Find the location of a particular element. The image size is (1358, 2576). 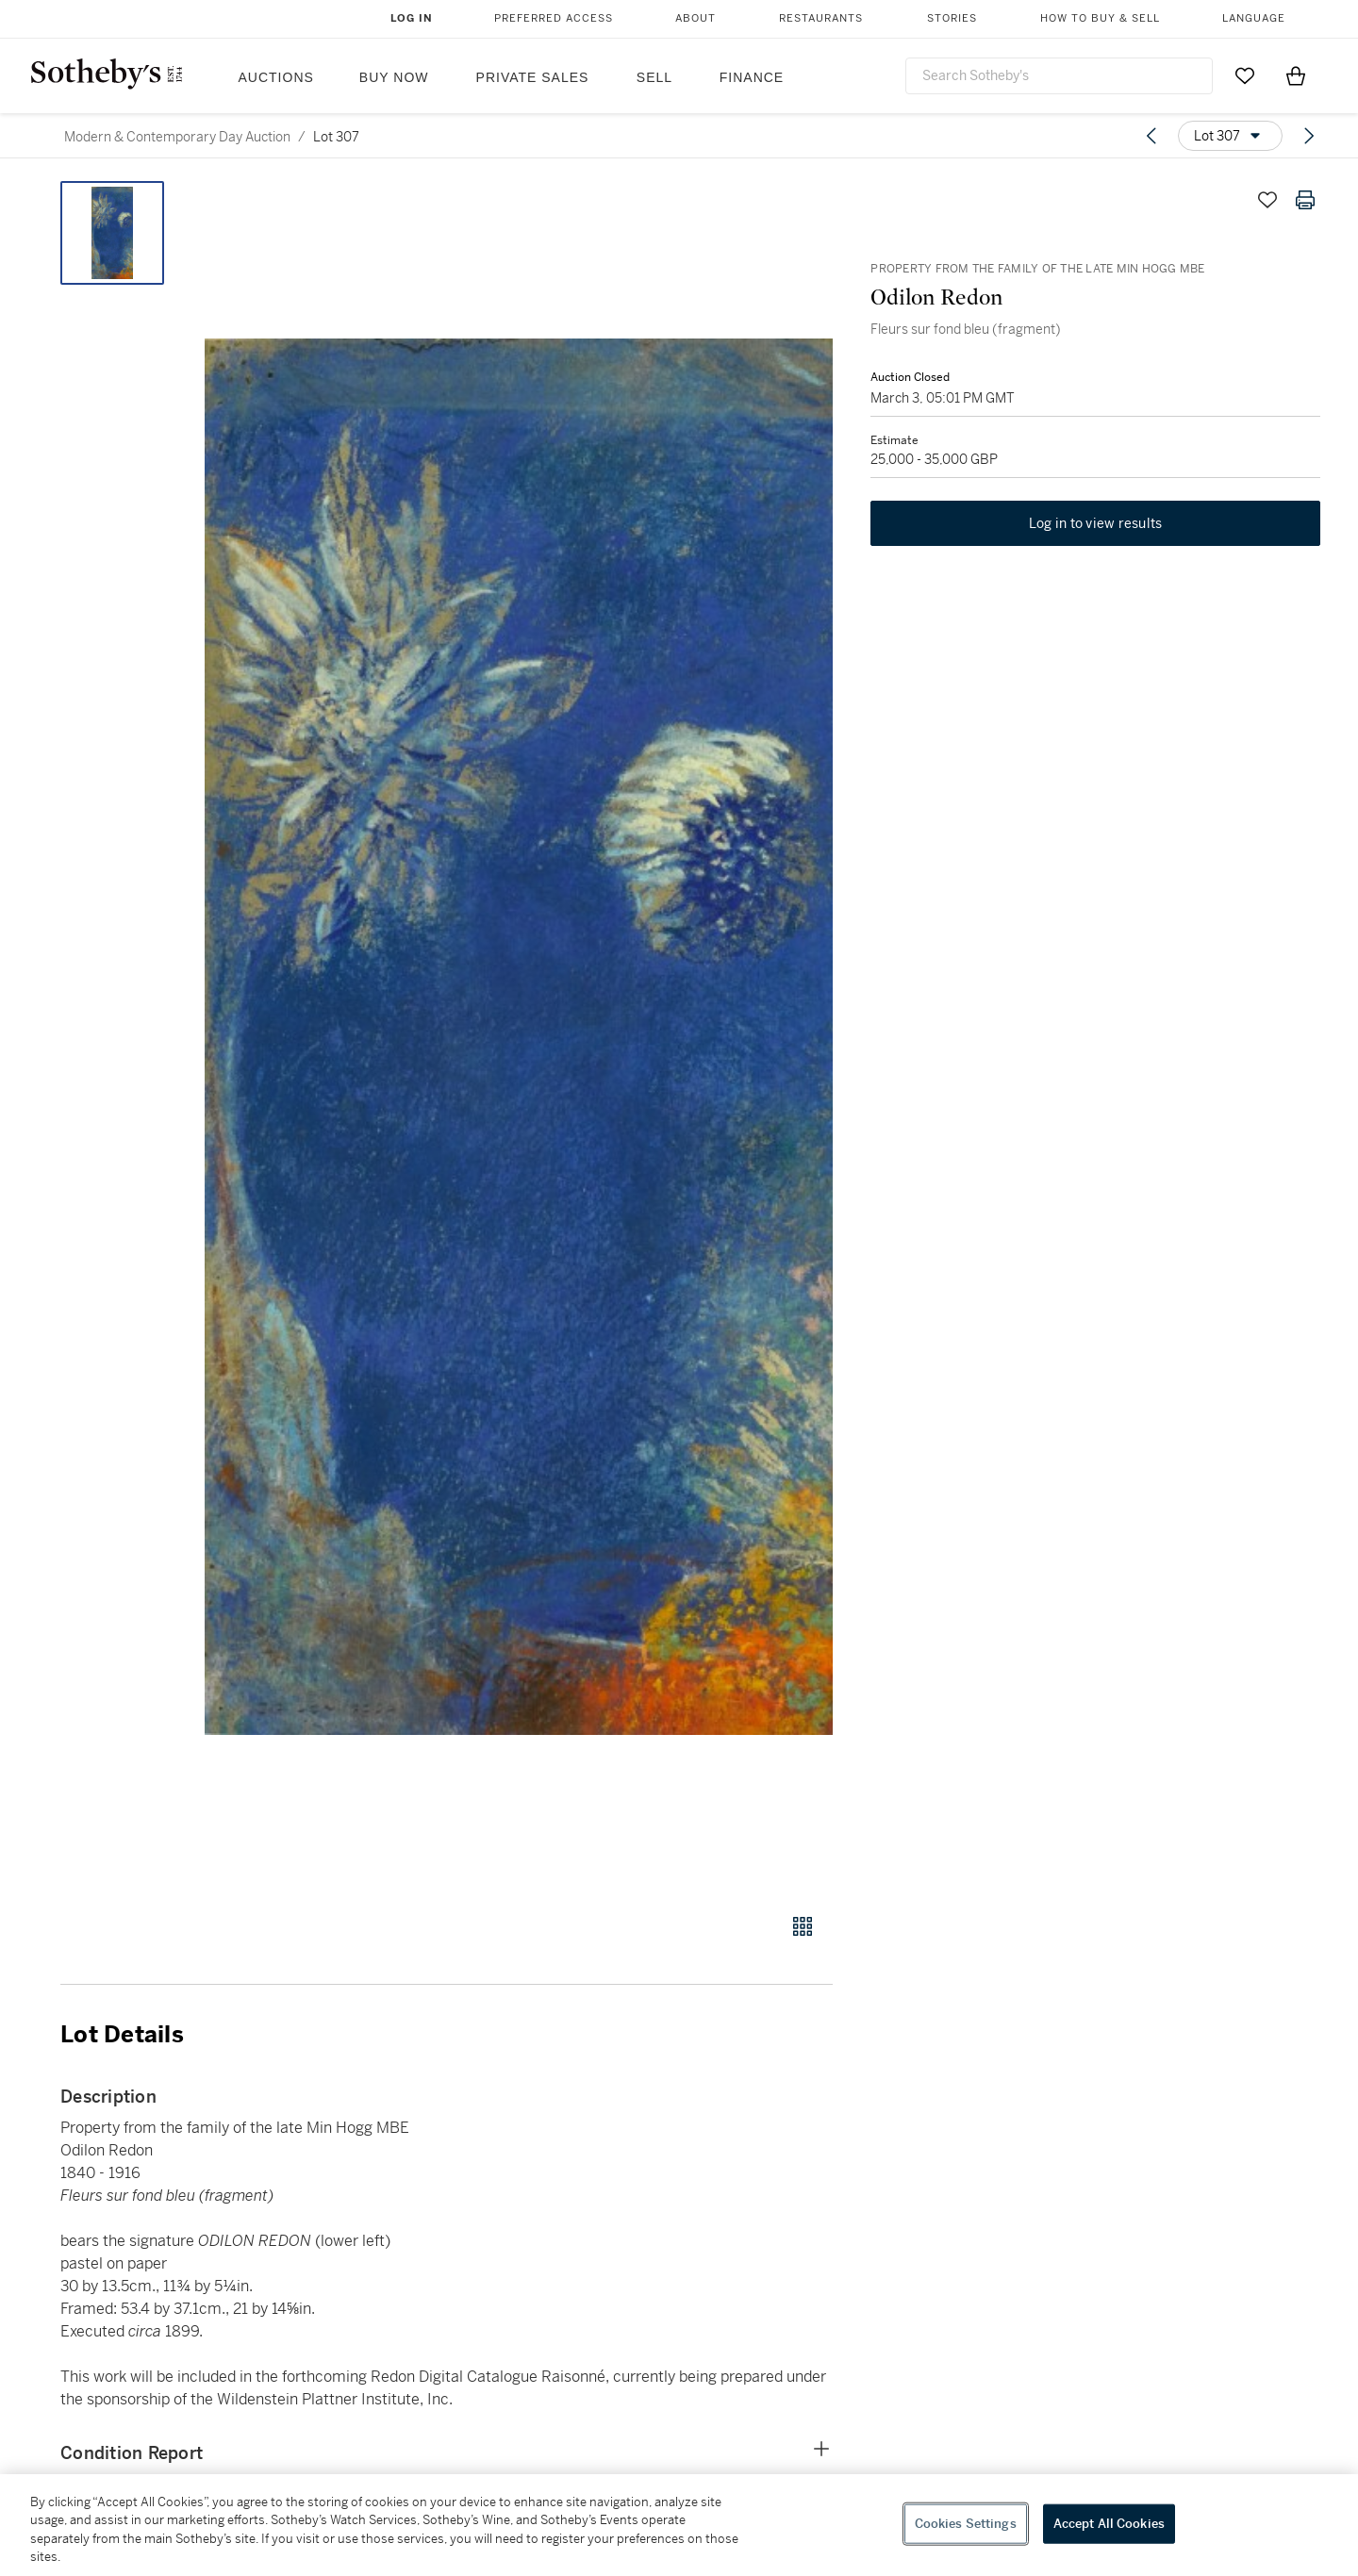

Cookies Settings is located at coordinates (966, 2524).